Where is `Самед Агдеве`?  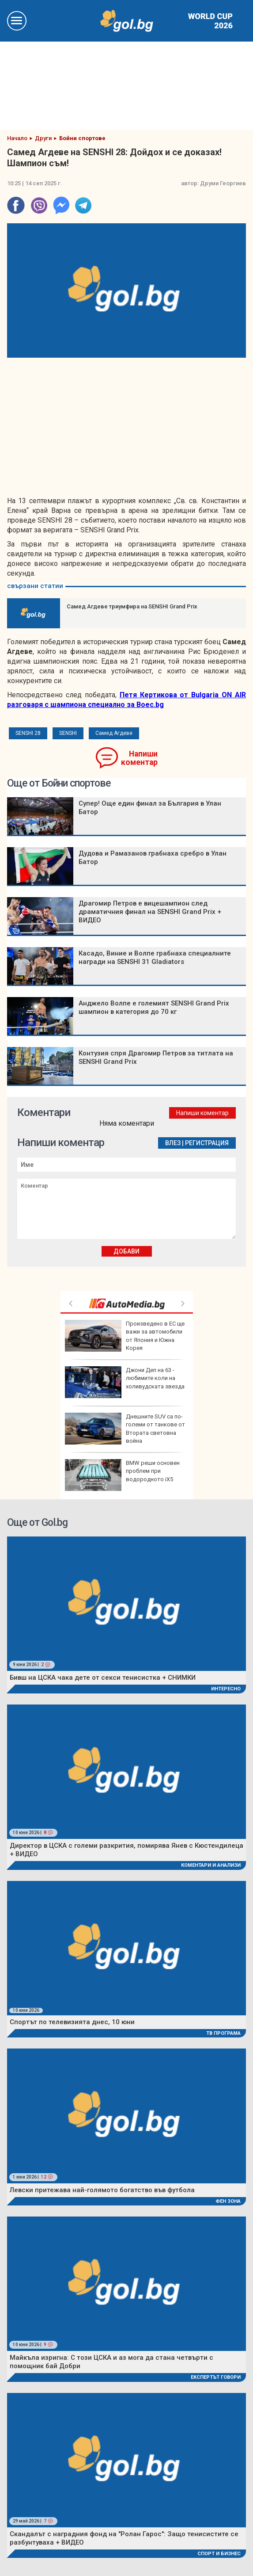
Самед Агдеве is located at coordinates (113, 733).